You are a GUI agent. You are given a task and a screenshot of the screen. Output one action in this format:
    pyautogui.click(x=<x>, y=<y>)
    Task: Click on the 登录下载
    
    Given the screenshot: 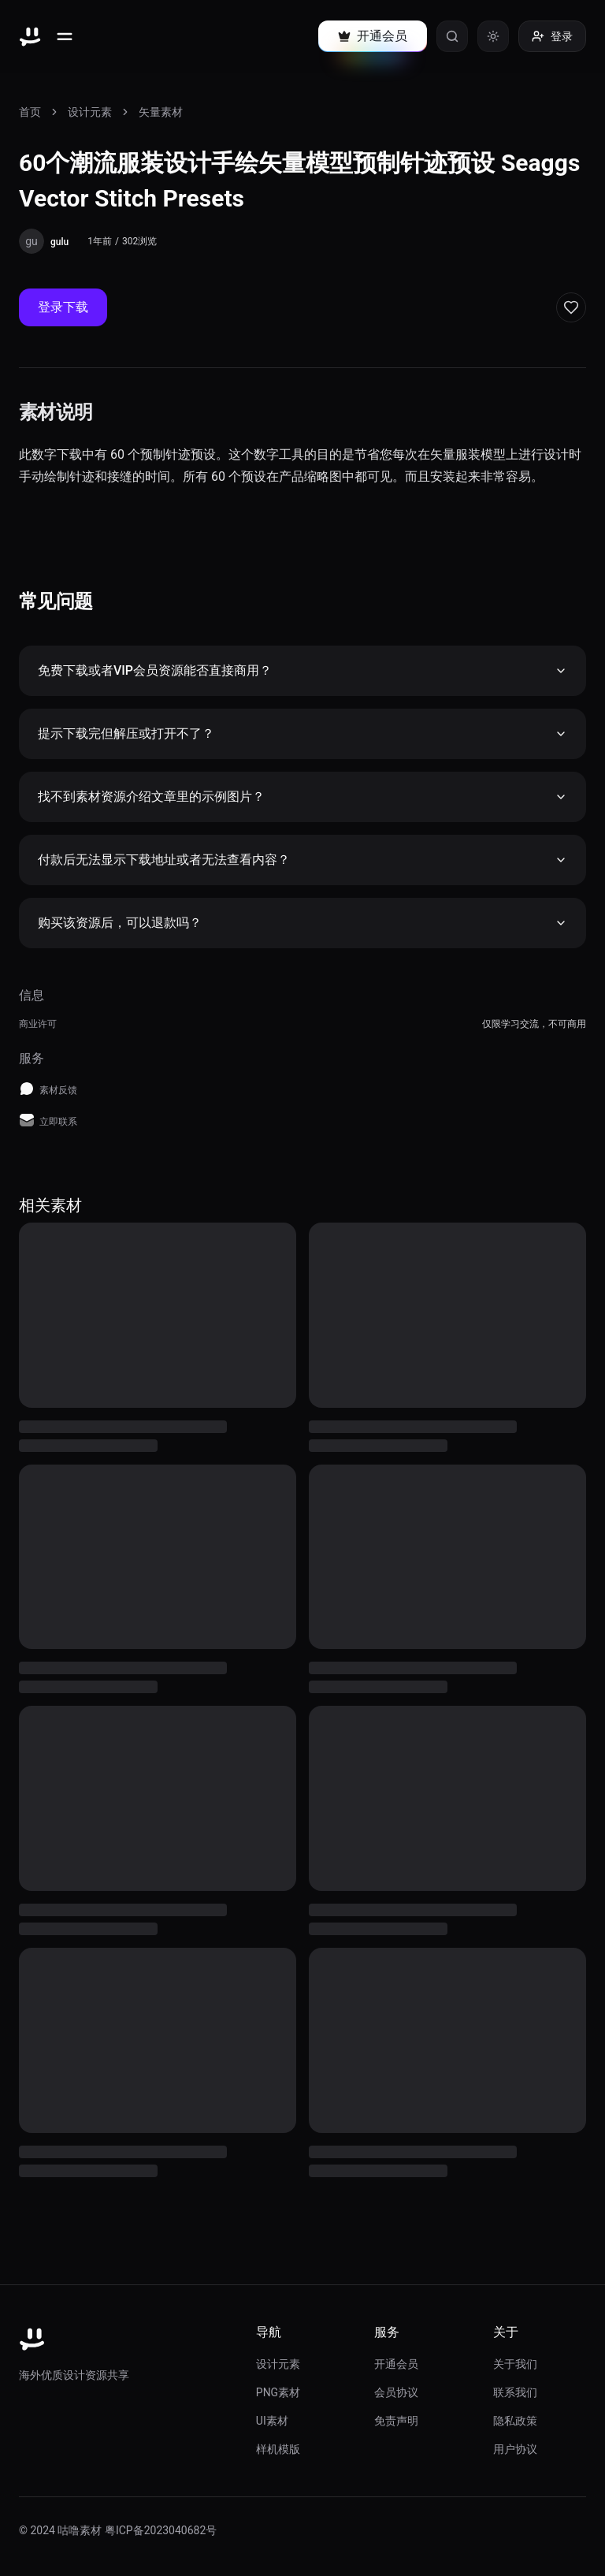 What is the action you would take?
    pyautogui.click(x=63, y=307)
    